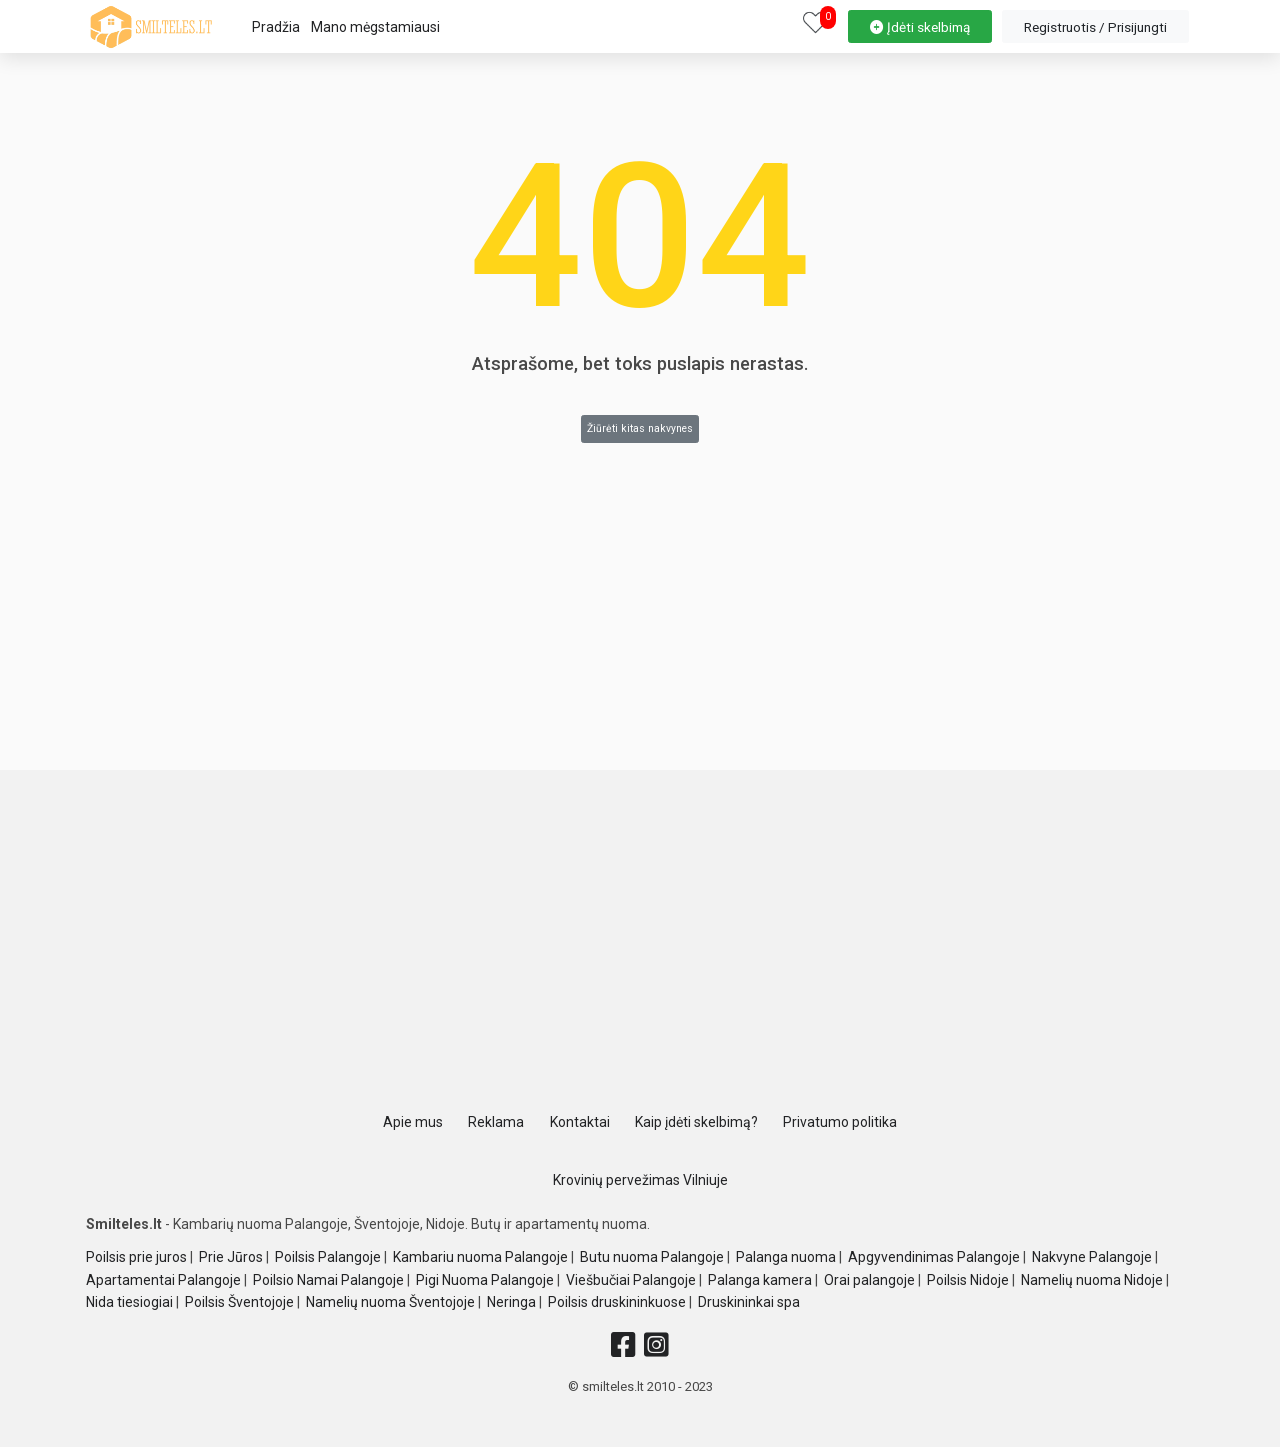 The width and height of the screenshot is (1280, 1447). What do you see at coordinates (413, 1122) in the screenshot?
I see `Apie mus` at bounding box center [413, 1122].